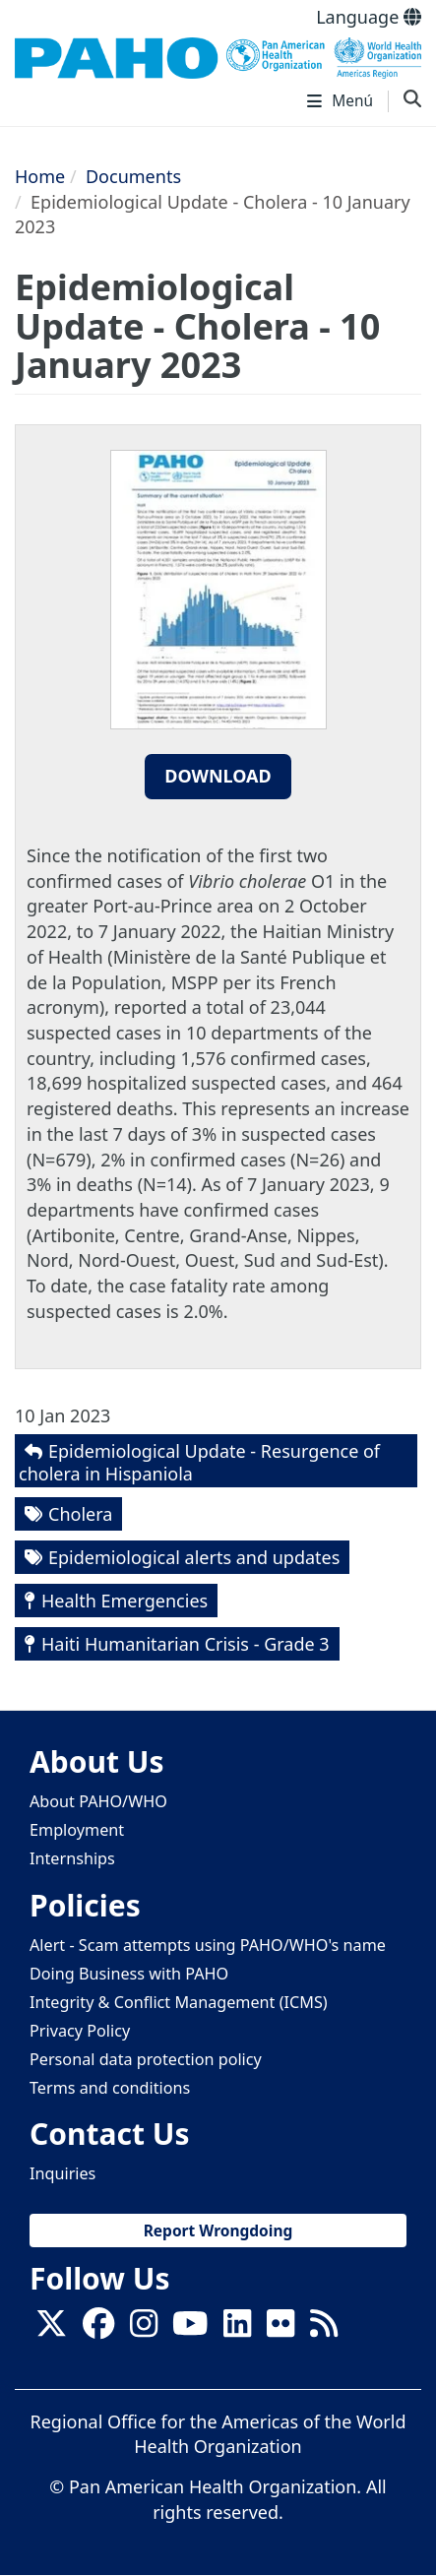 The width and height of the screenshot is (436, 2576). Describe the element at coordinates (208, 1945) in the screenshot. I see `Alert - Scam attempts using PAHO/WHO's name` at that location.